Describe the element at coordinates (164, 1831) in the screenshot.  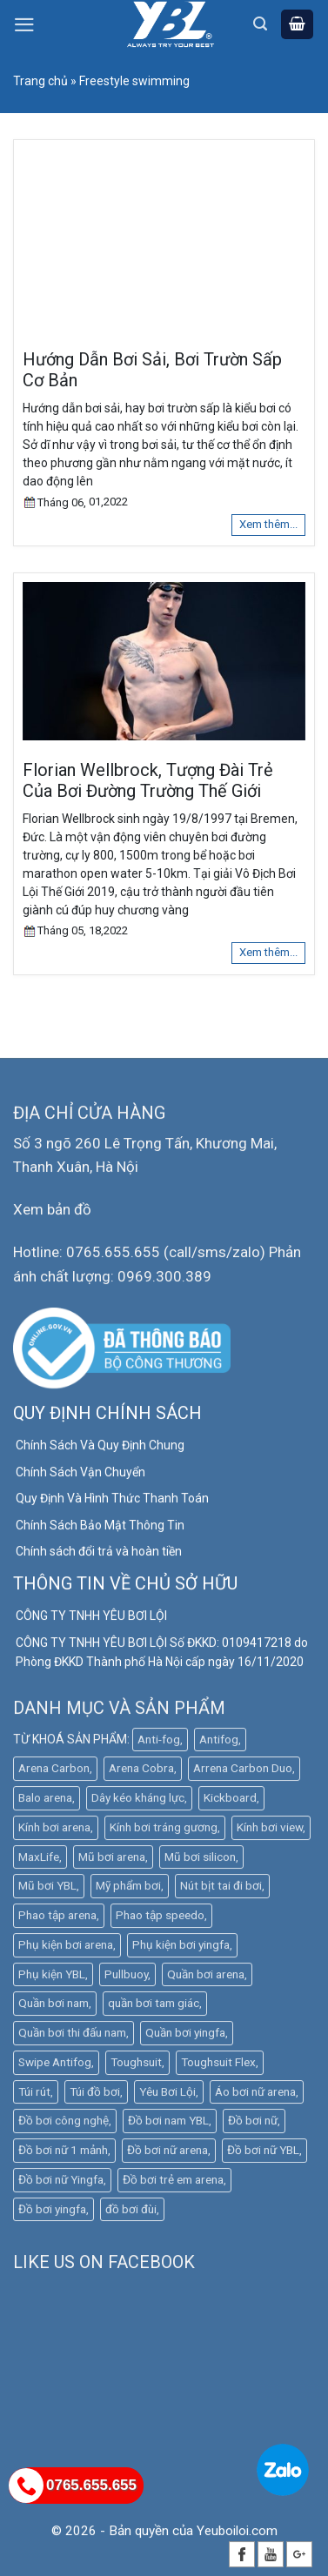
I see `Kính bơi tráng gương [Kính bơi tráng gương (9 mục)]` at that location.